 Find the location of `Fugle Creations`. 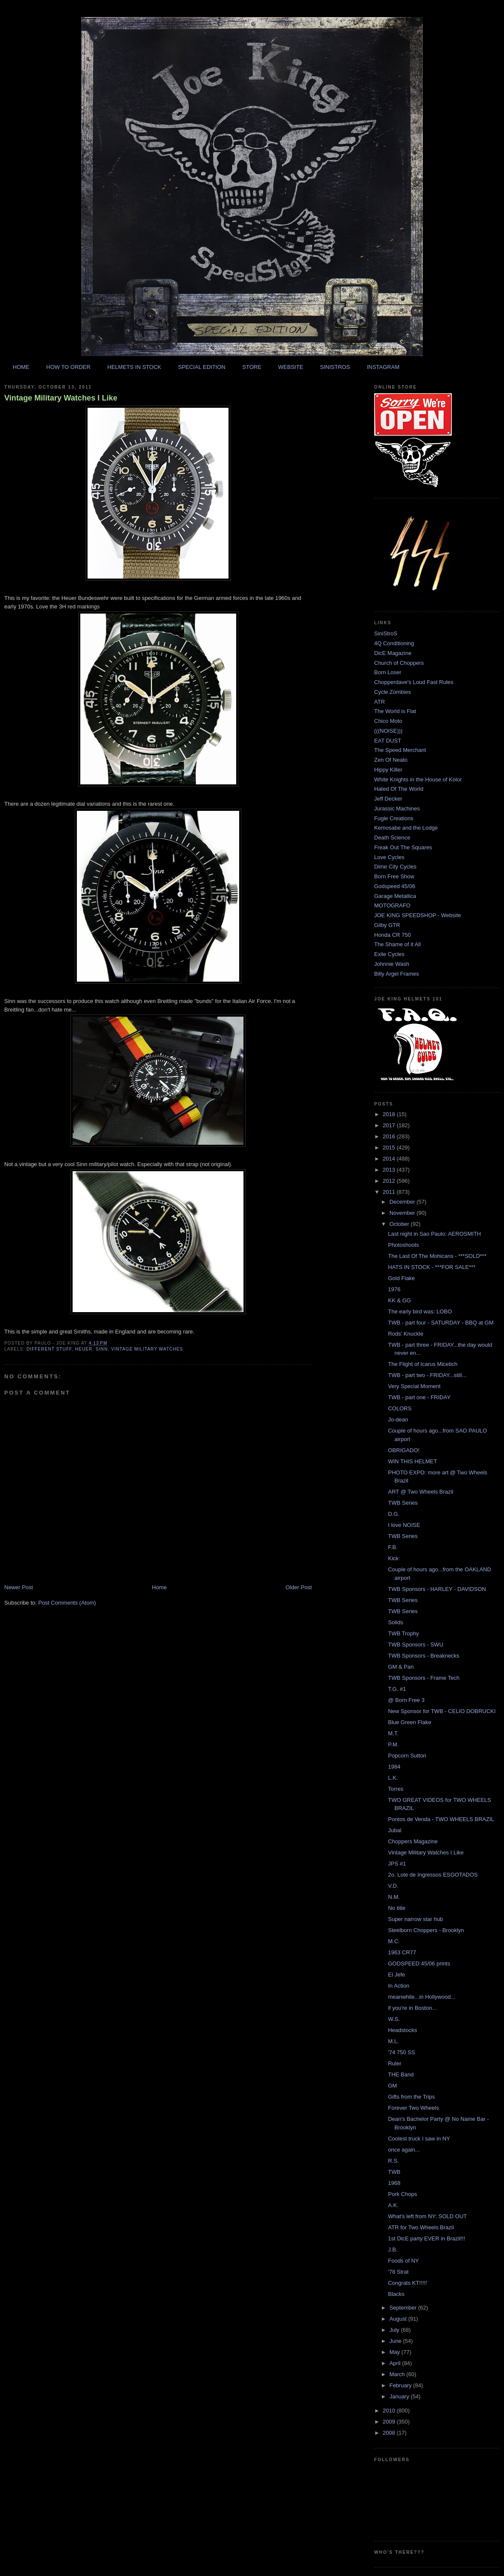

Fugle Creations is located at coordinates (393, 818).